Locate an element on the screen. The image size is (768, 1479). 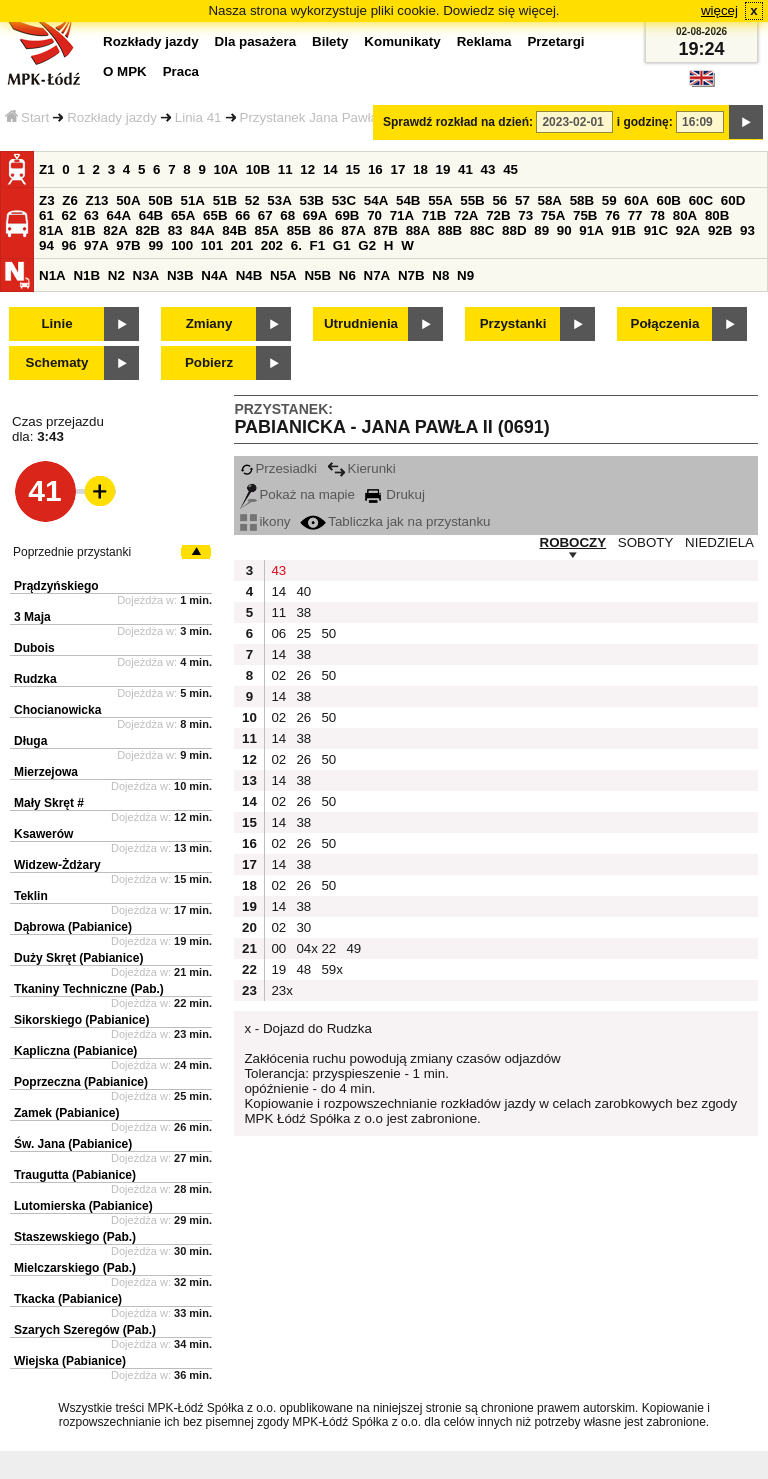
N9 is located at coordinates (465, 275).